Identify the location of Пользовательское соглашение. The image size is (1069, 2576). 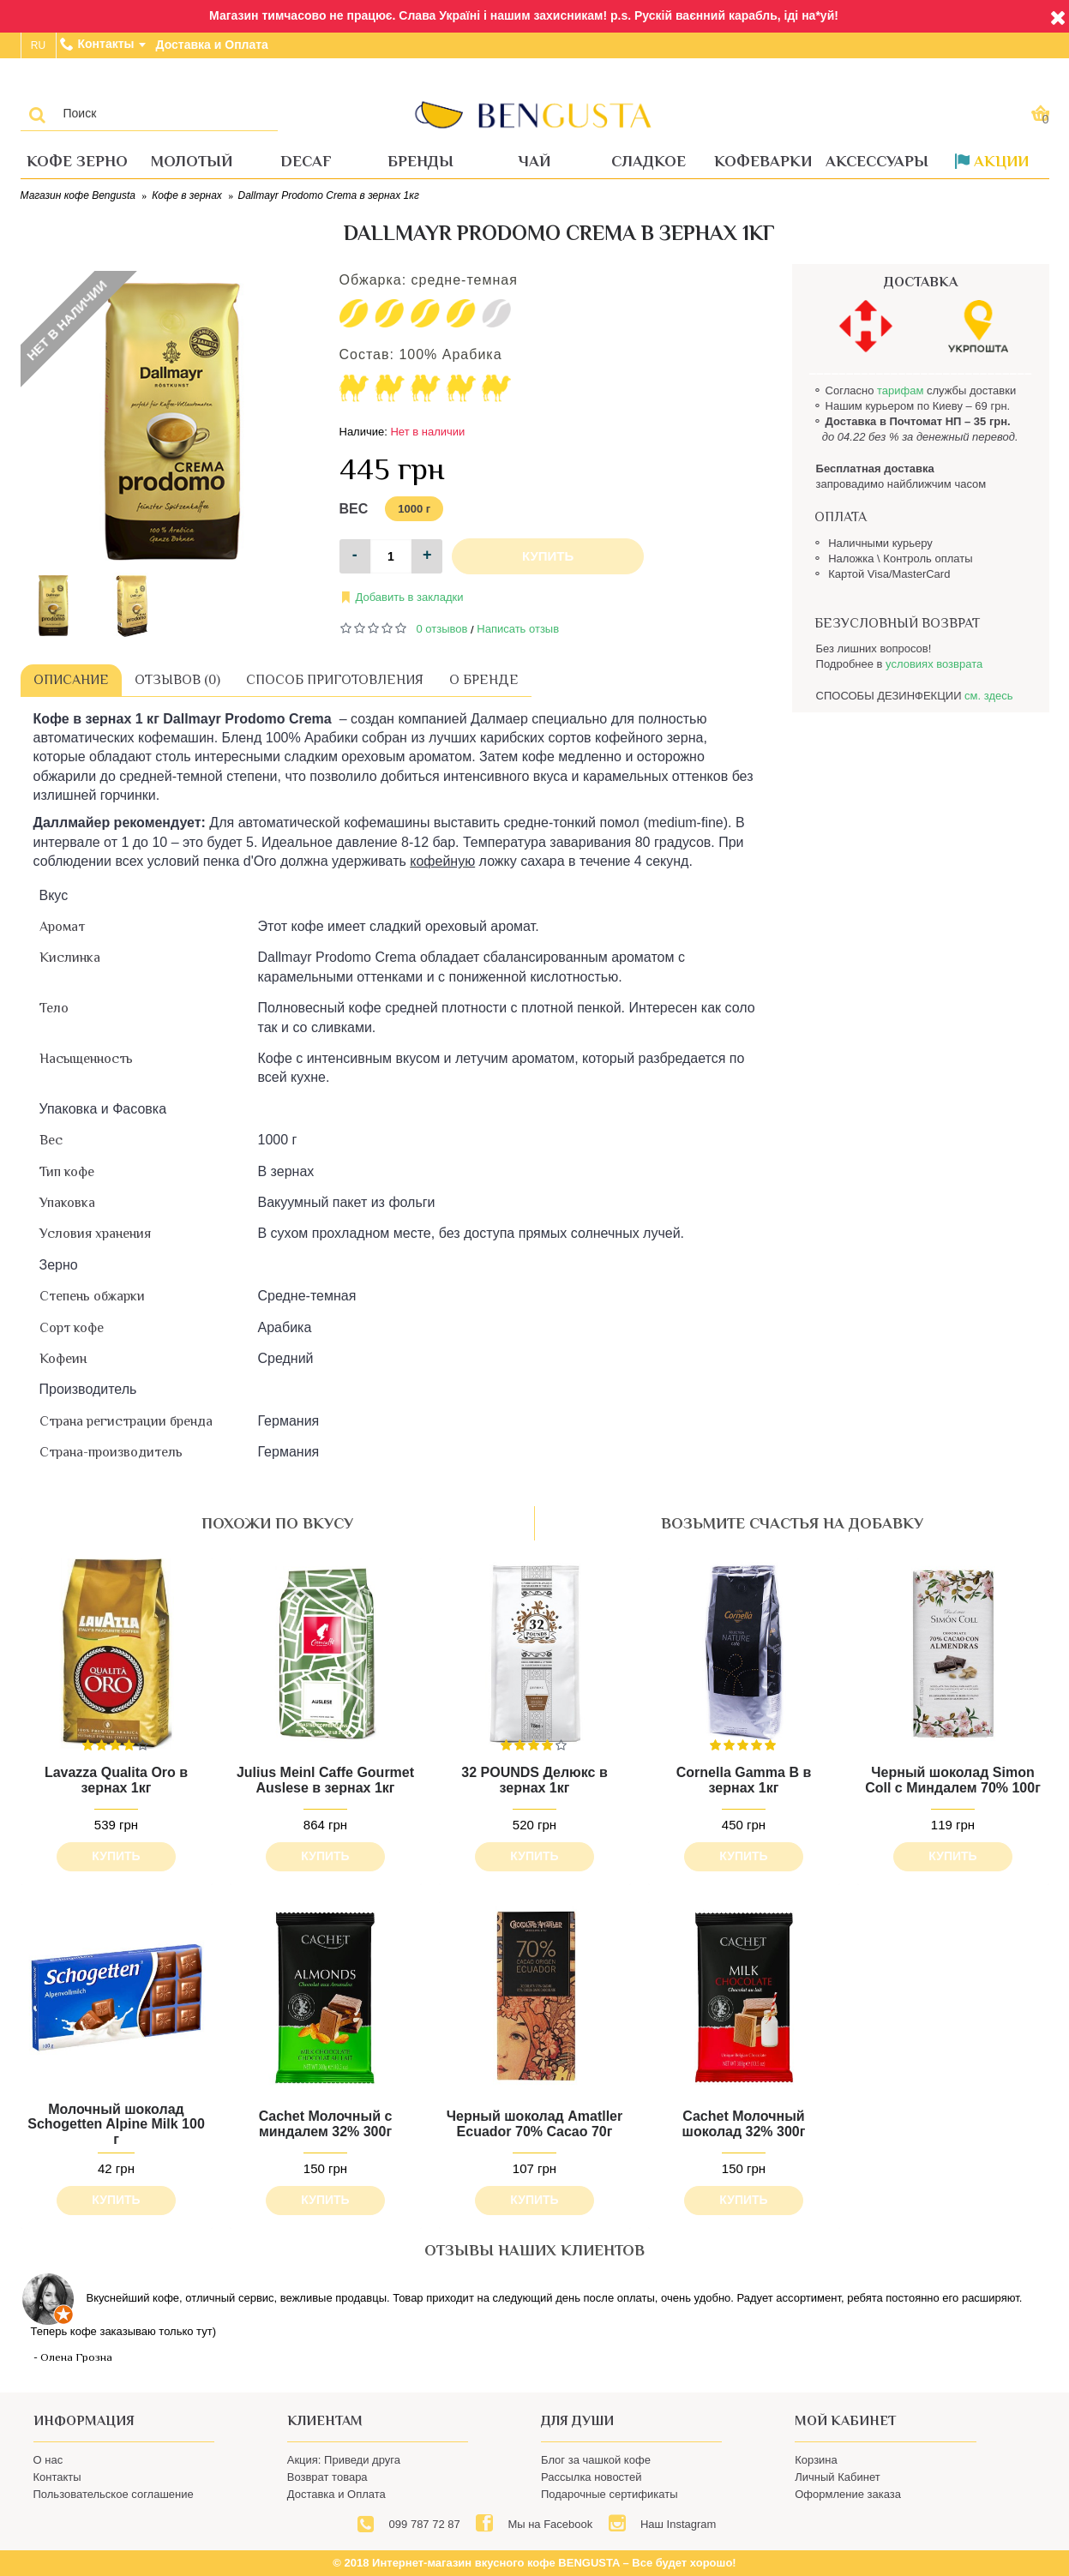
(113, 2494).